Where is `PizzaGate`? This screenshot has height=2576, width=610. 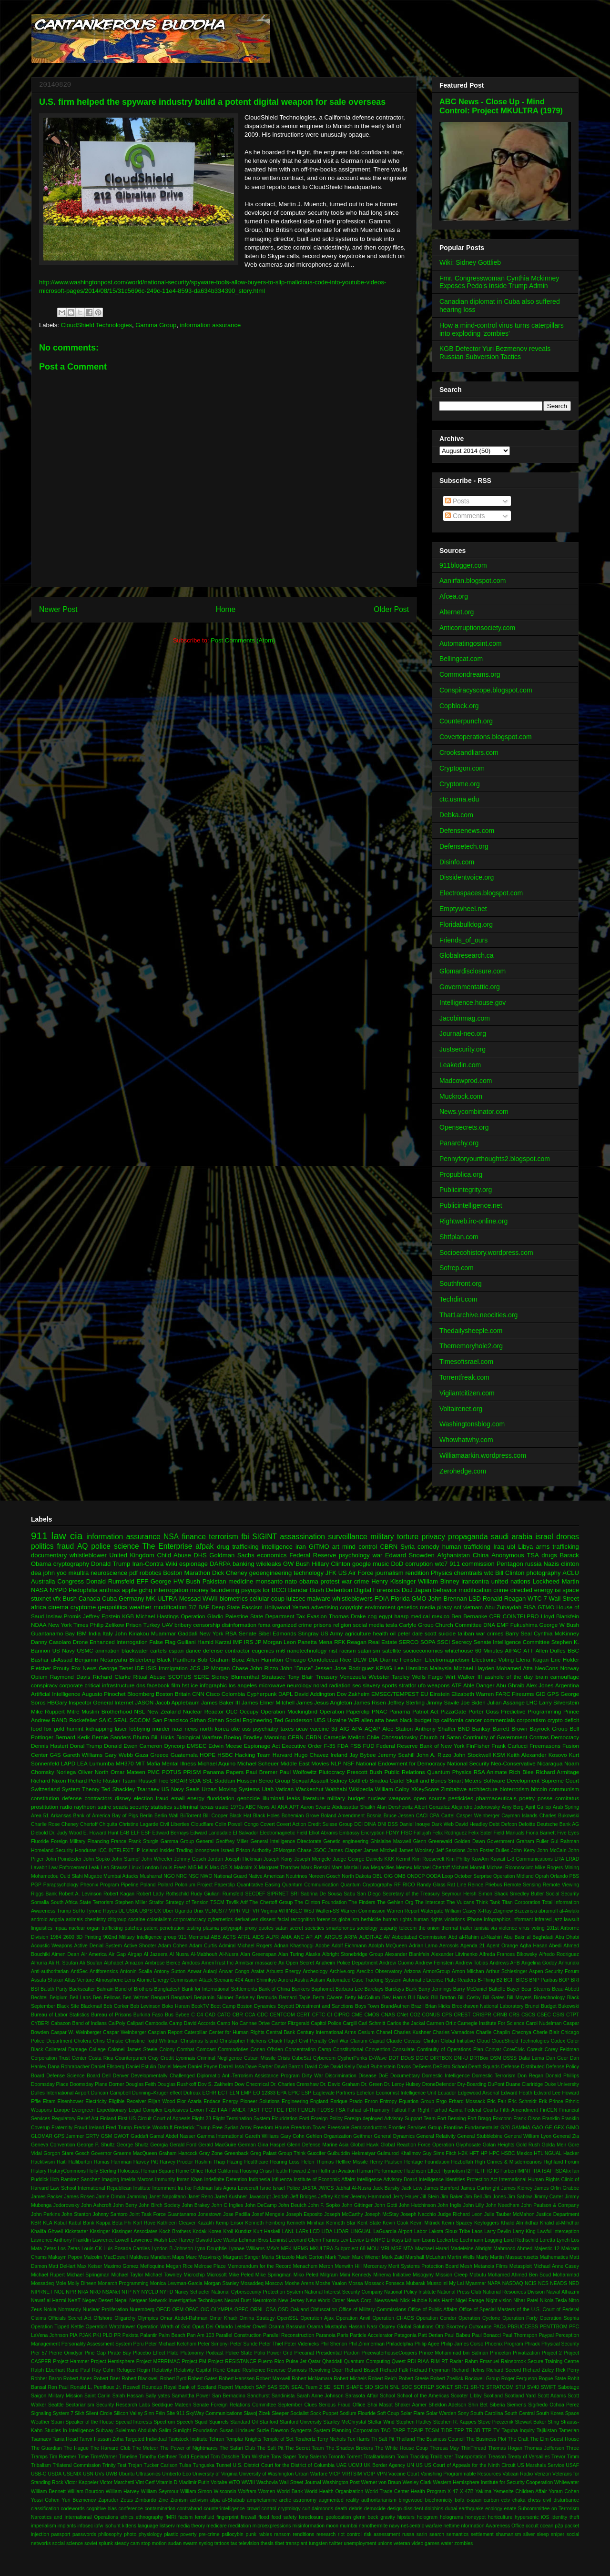
PizzaGate is located at coordinates (453, 1711).